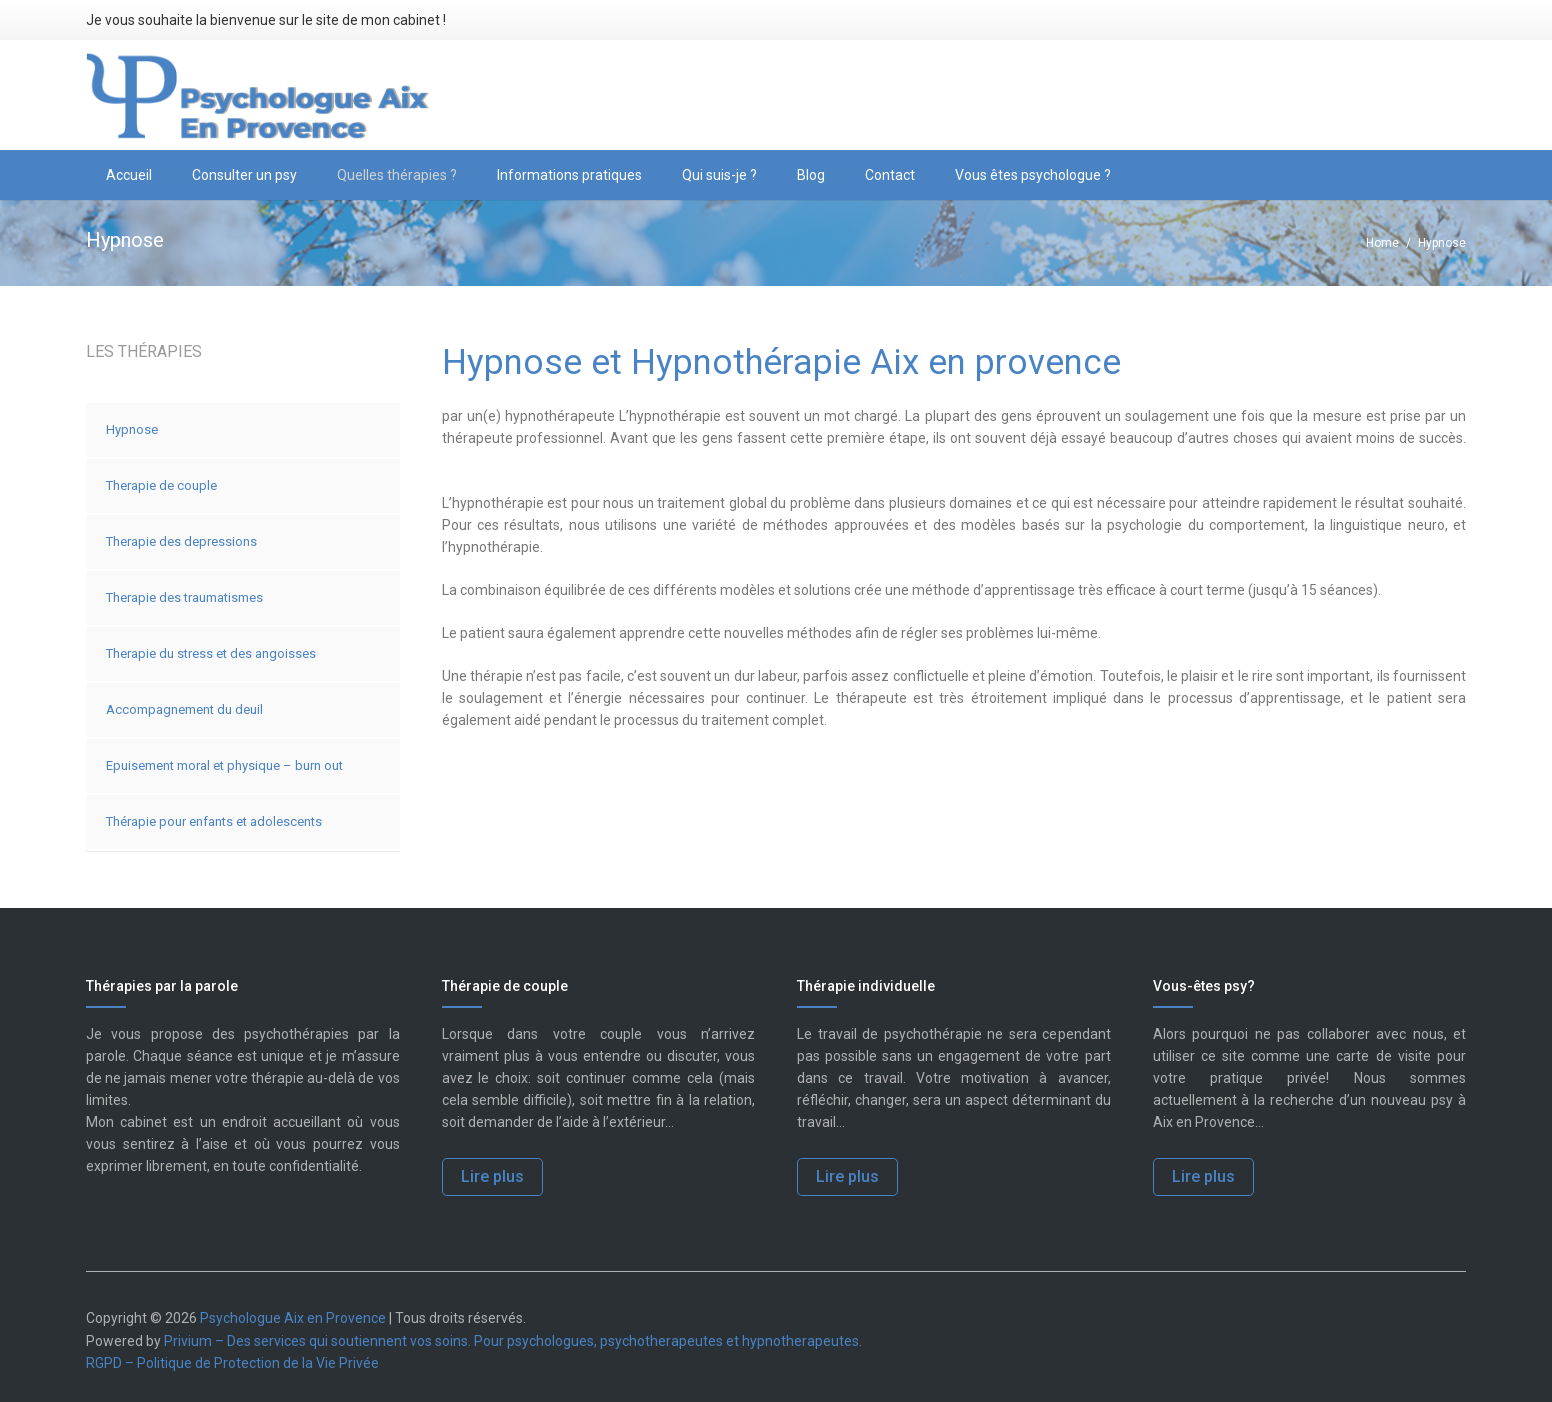 The image size is (1552, 1402). I want to click on Therapie de couple, so click(161, 485).